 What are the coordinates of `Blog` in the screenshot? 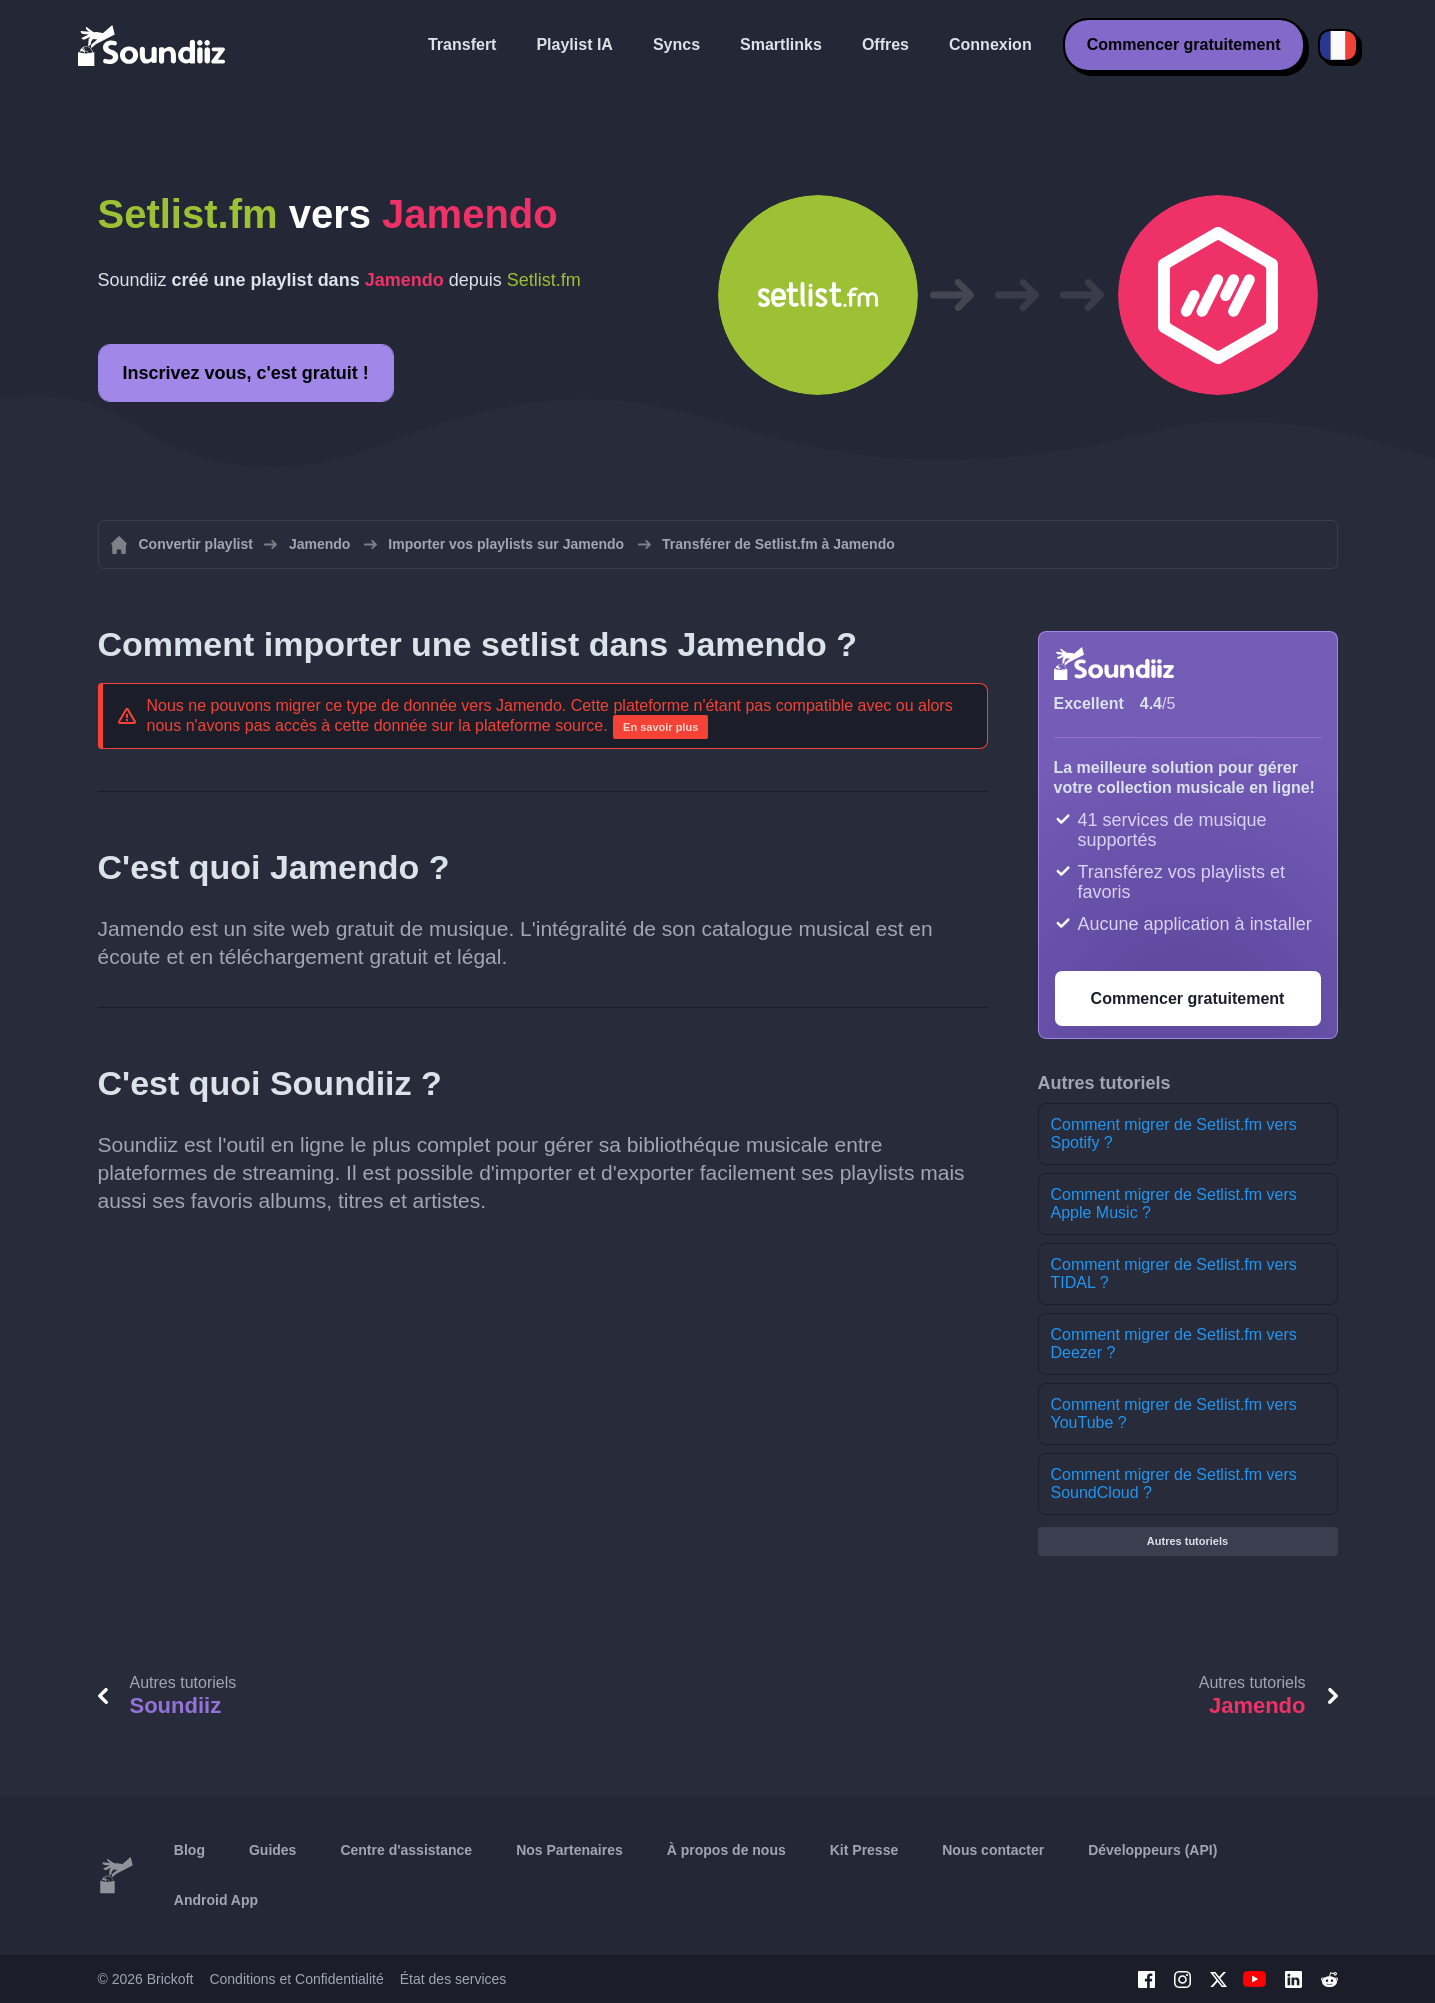 It's located at (189, 1850).